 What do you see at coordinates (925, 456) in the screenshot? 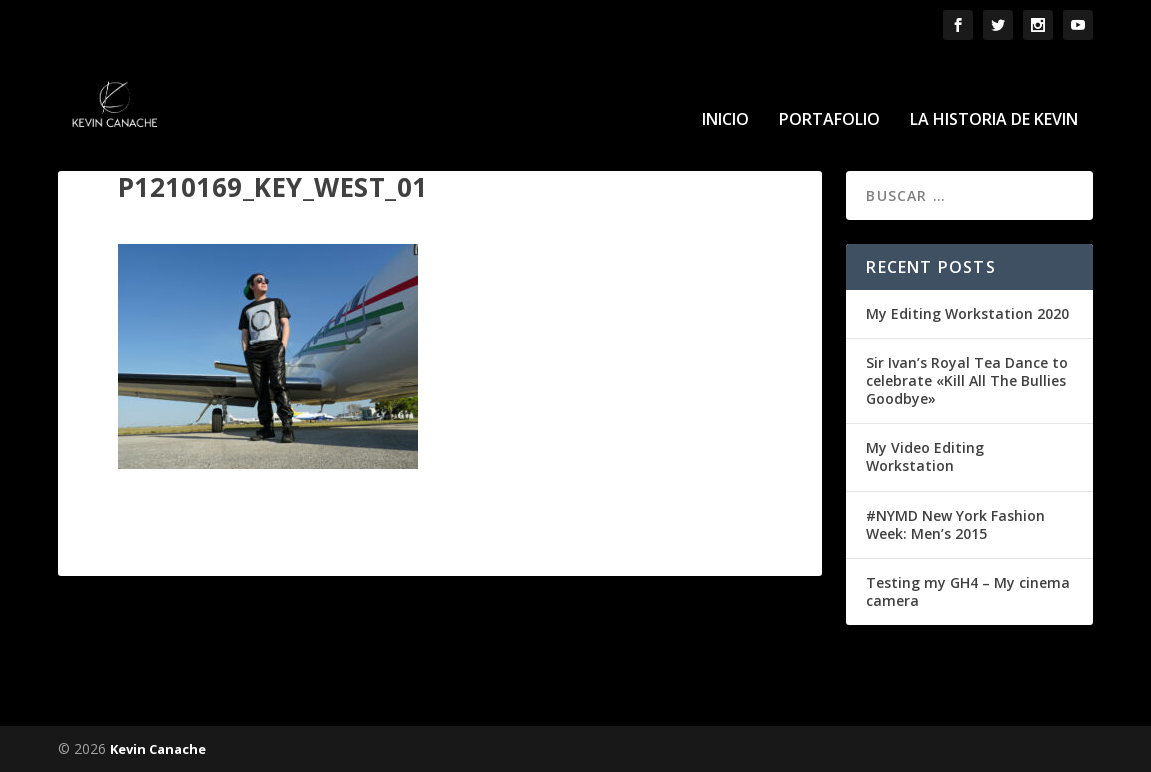
I see `My Video Editing Workstation` at bounding box center [925, 456].